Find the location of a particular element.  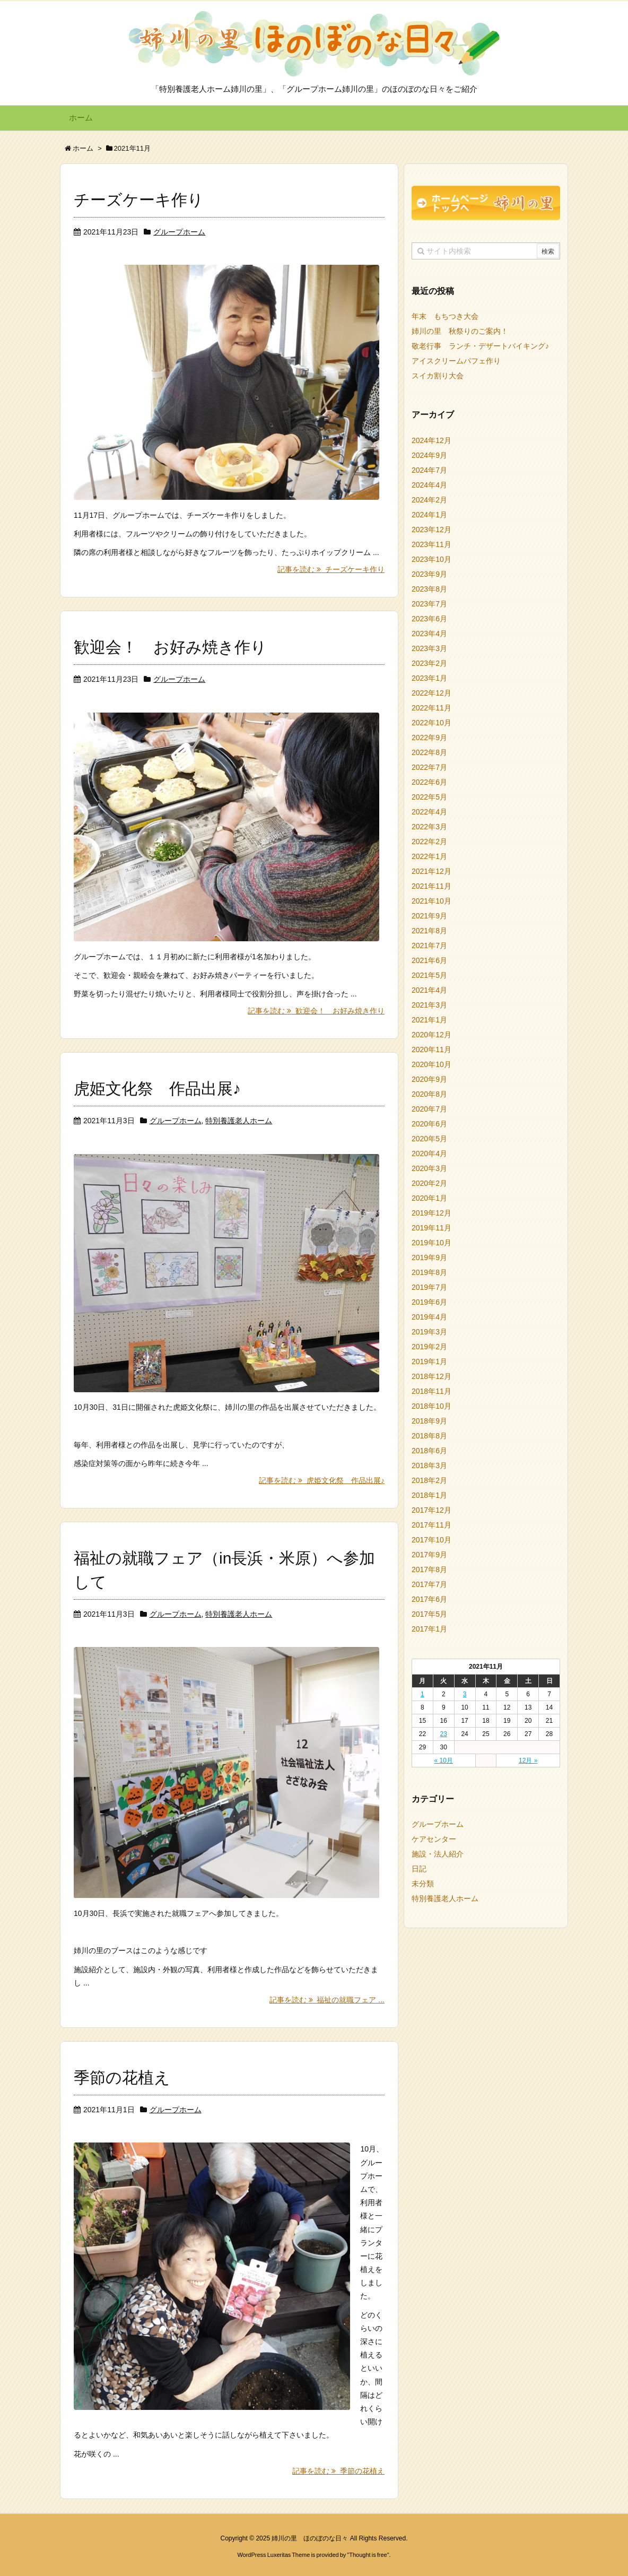

2022年5月 is located at coordinates (429, 797).